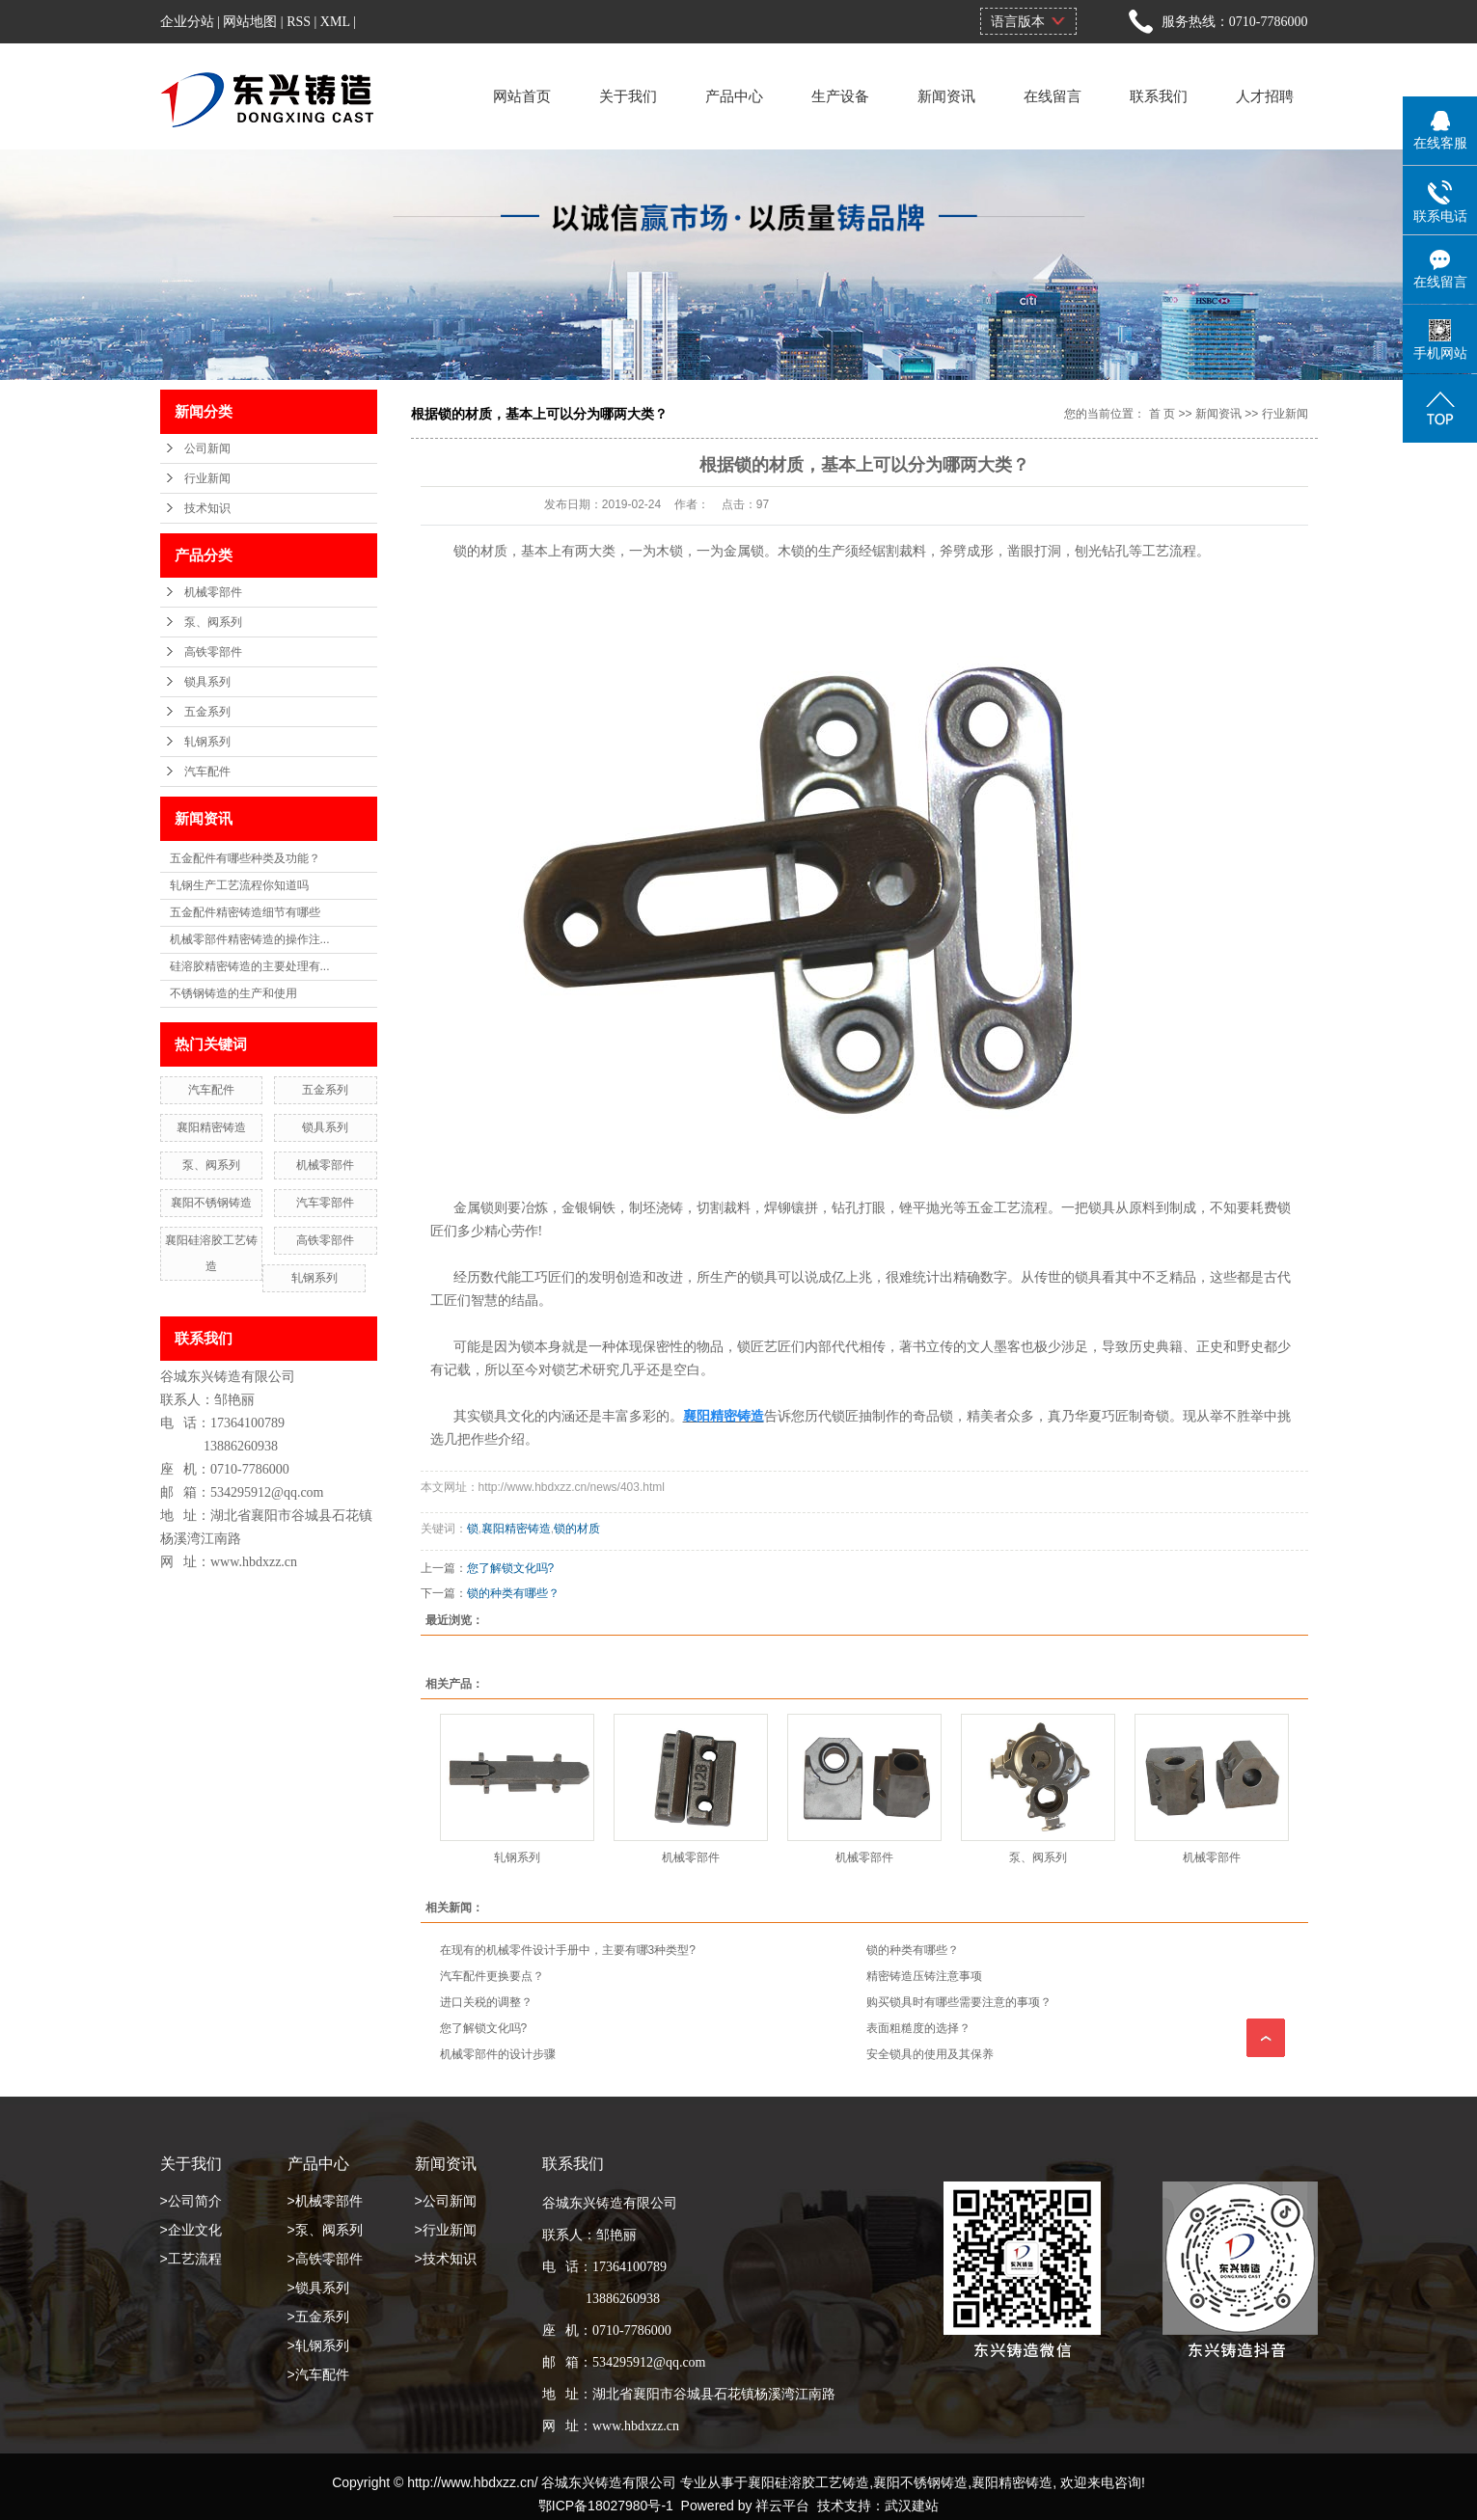  What do you see at coordinates (912, 2505) in the screenshot?
I see `武汉建站` at bounding box center [912, 2505].